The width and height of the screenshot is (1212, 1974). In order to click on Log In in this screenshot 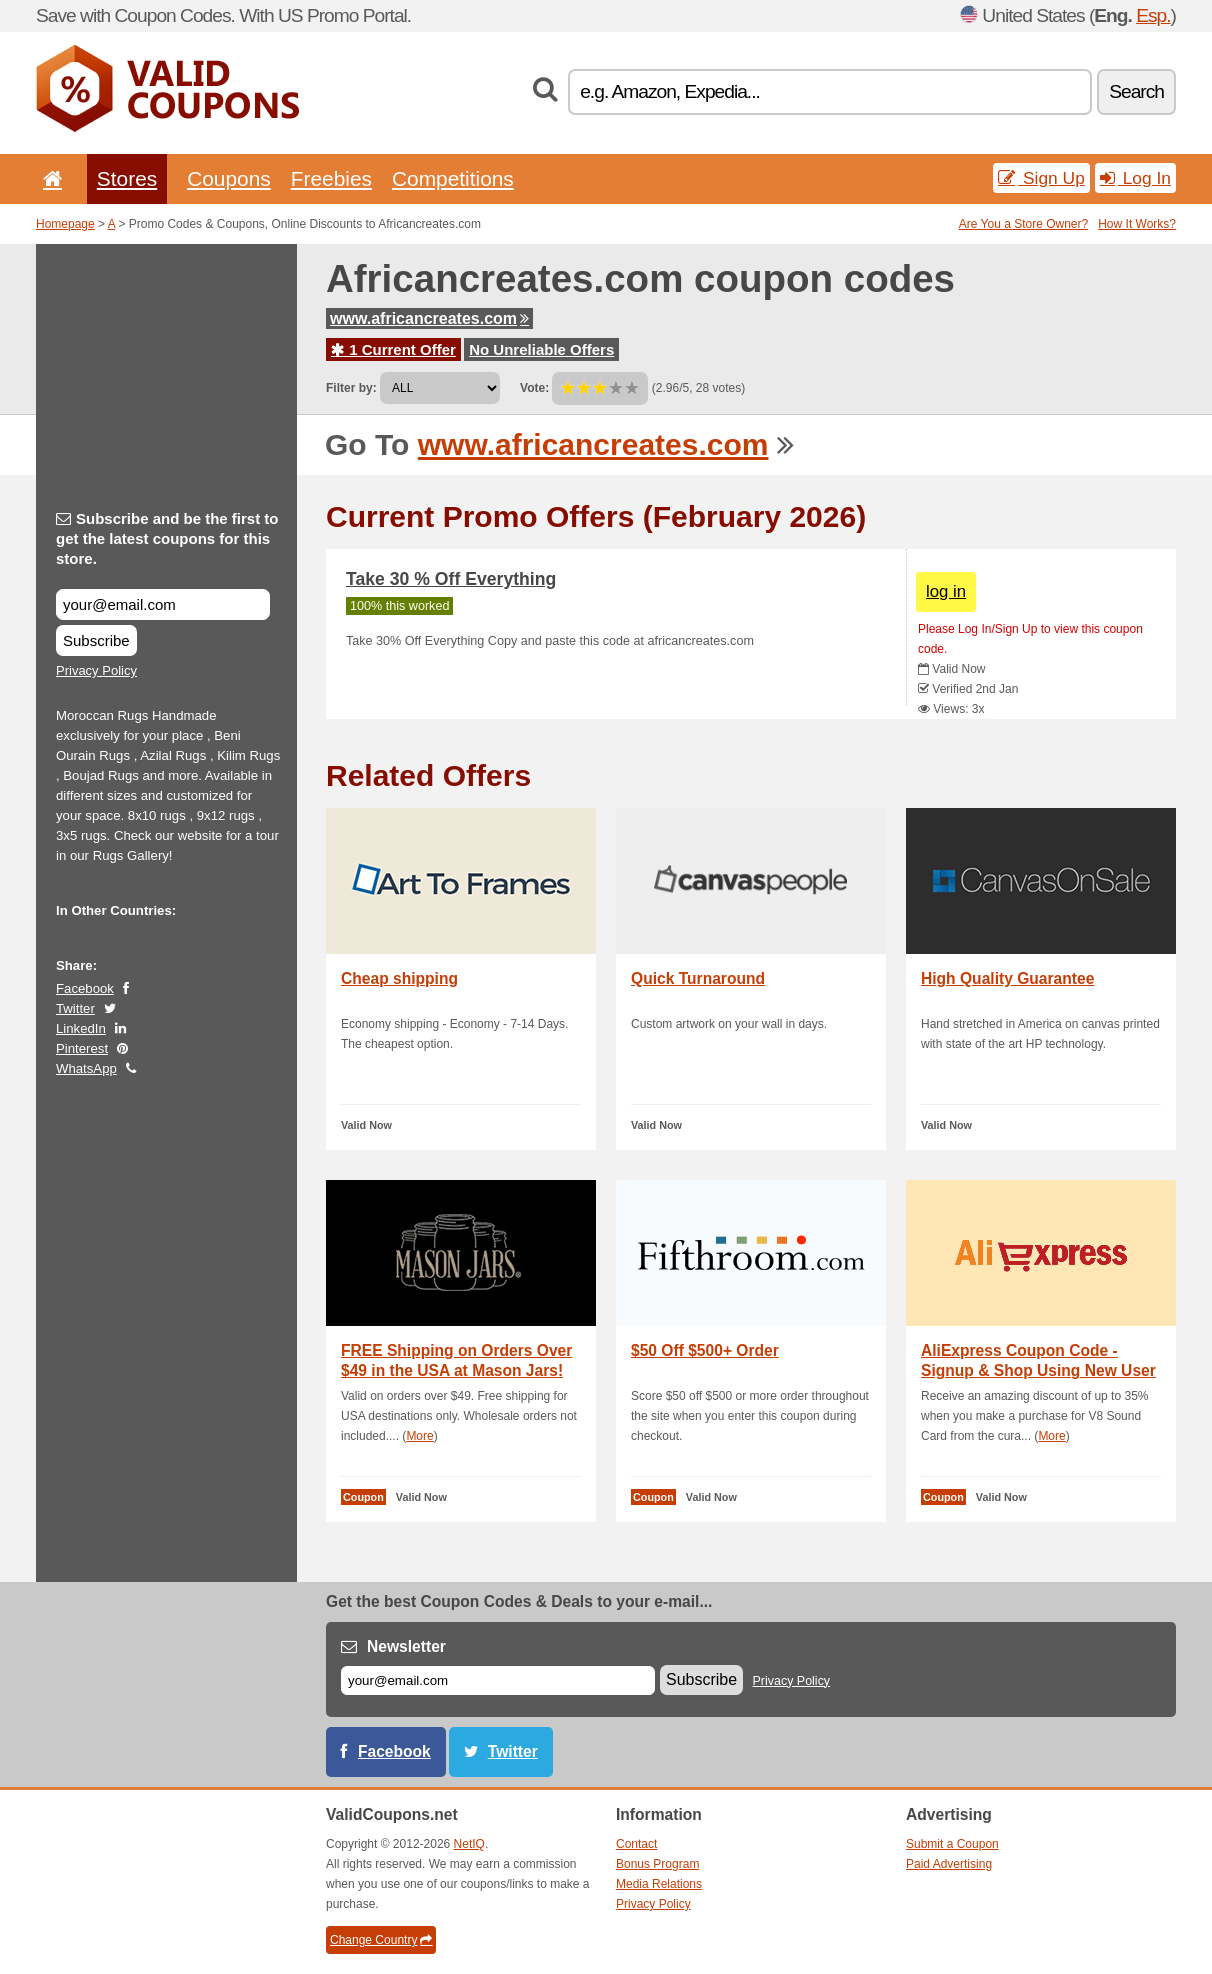, I will do `click(1135, 178)`.